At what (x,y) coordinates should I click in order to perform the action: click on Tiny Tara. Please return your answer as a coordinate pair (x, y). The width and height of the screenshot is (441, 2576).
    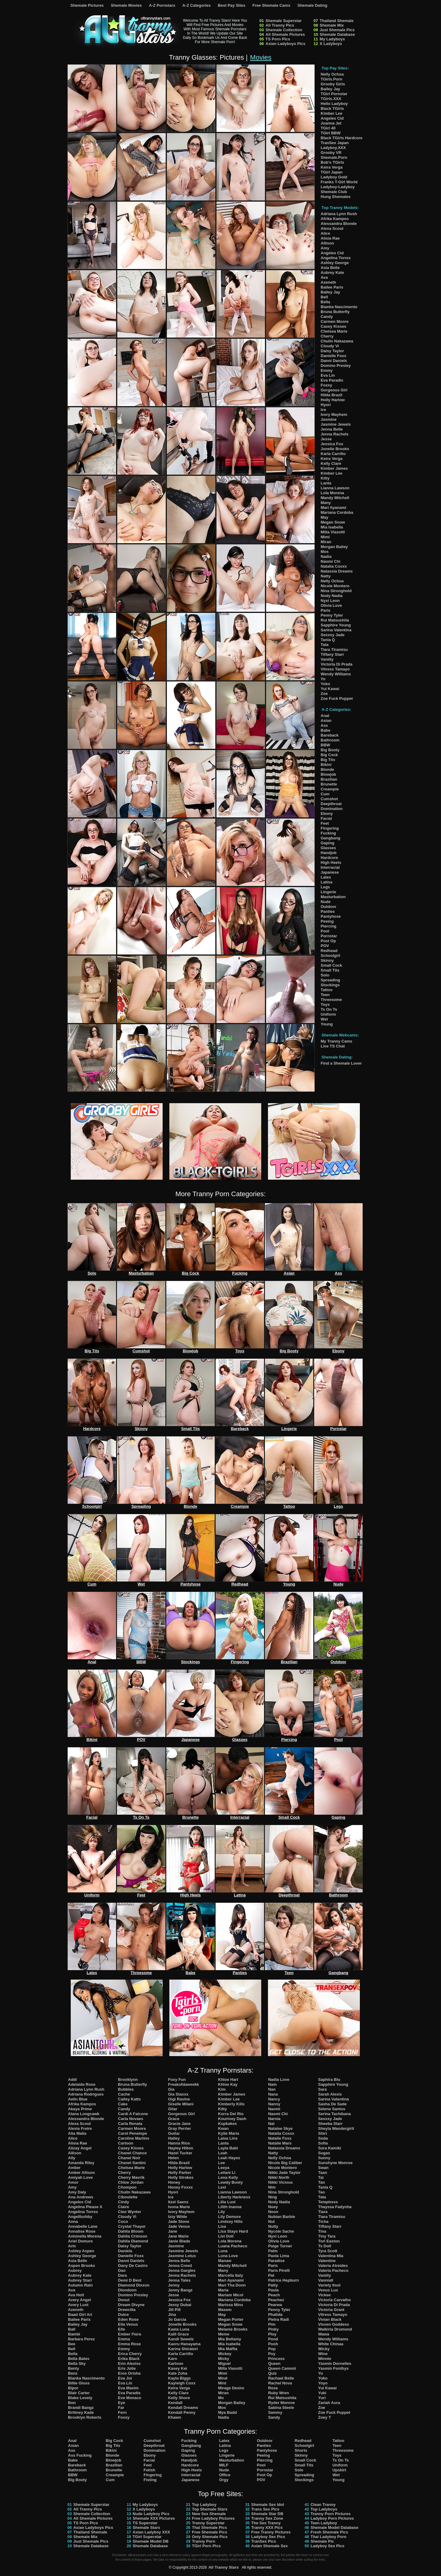
    Looking at the image, I should click on (327, 2236).